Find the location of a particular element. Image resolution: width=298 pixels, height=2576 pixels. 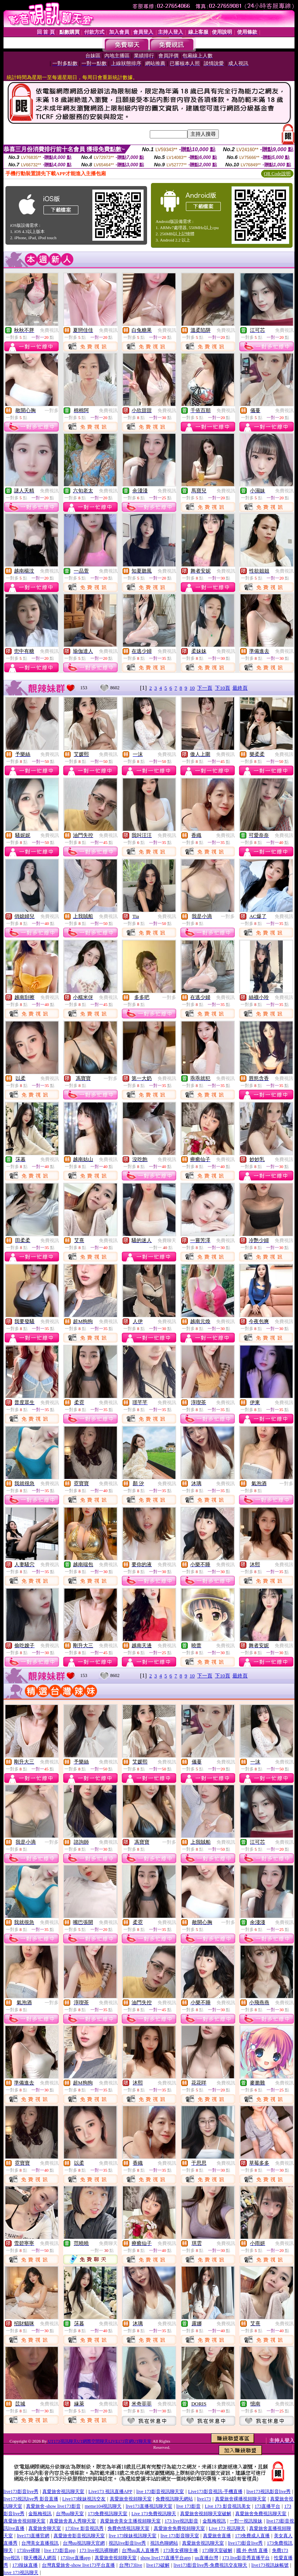

一對多 is located at coordinates (52, 410).